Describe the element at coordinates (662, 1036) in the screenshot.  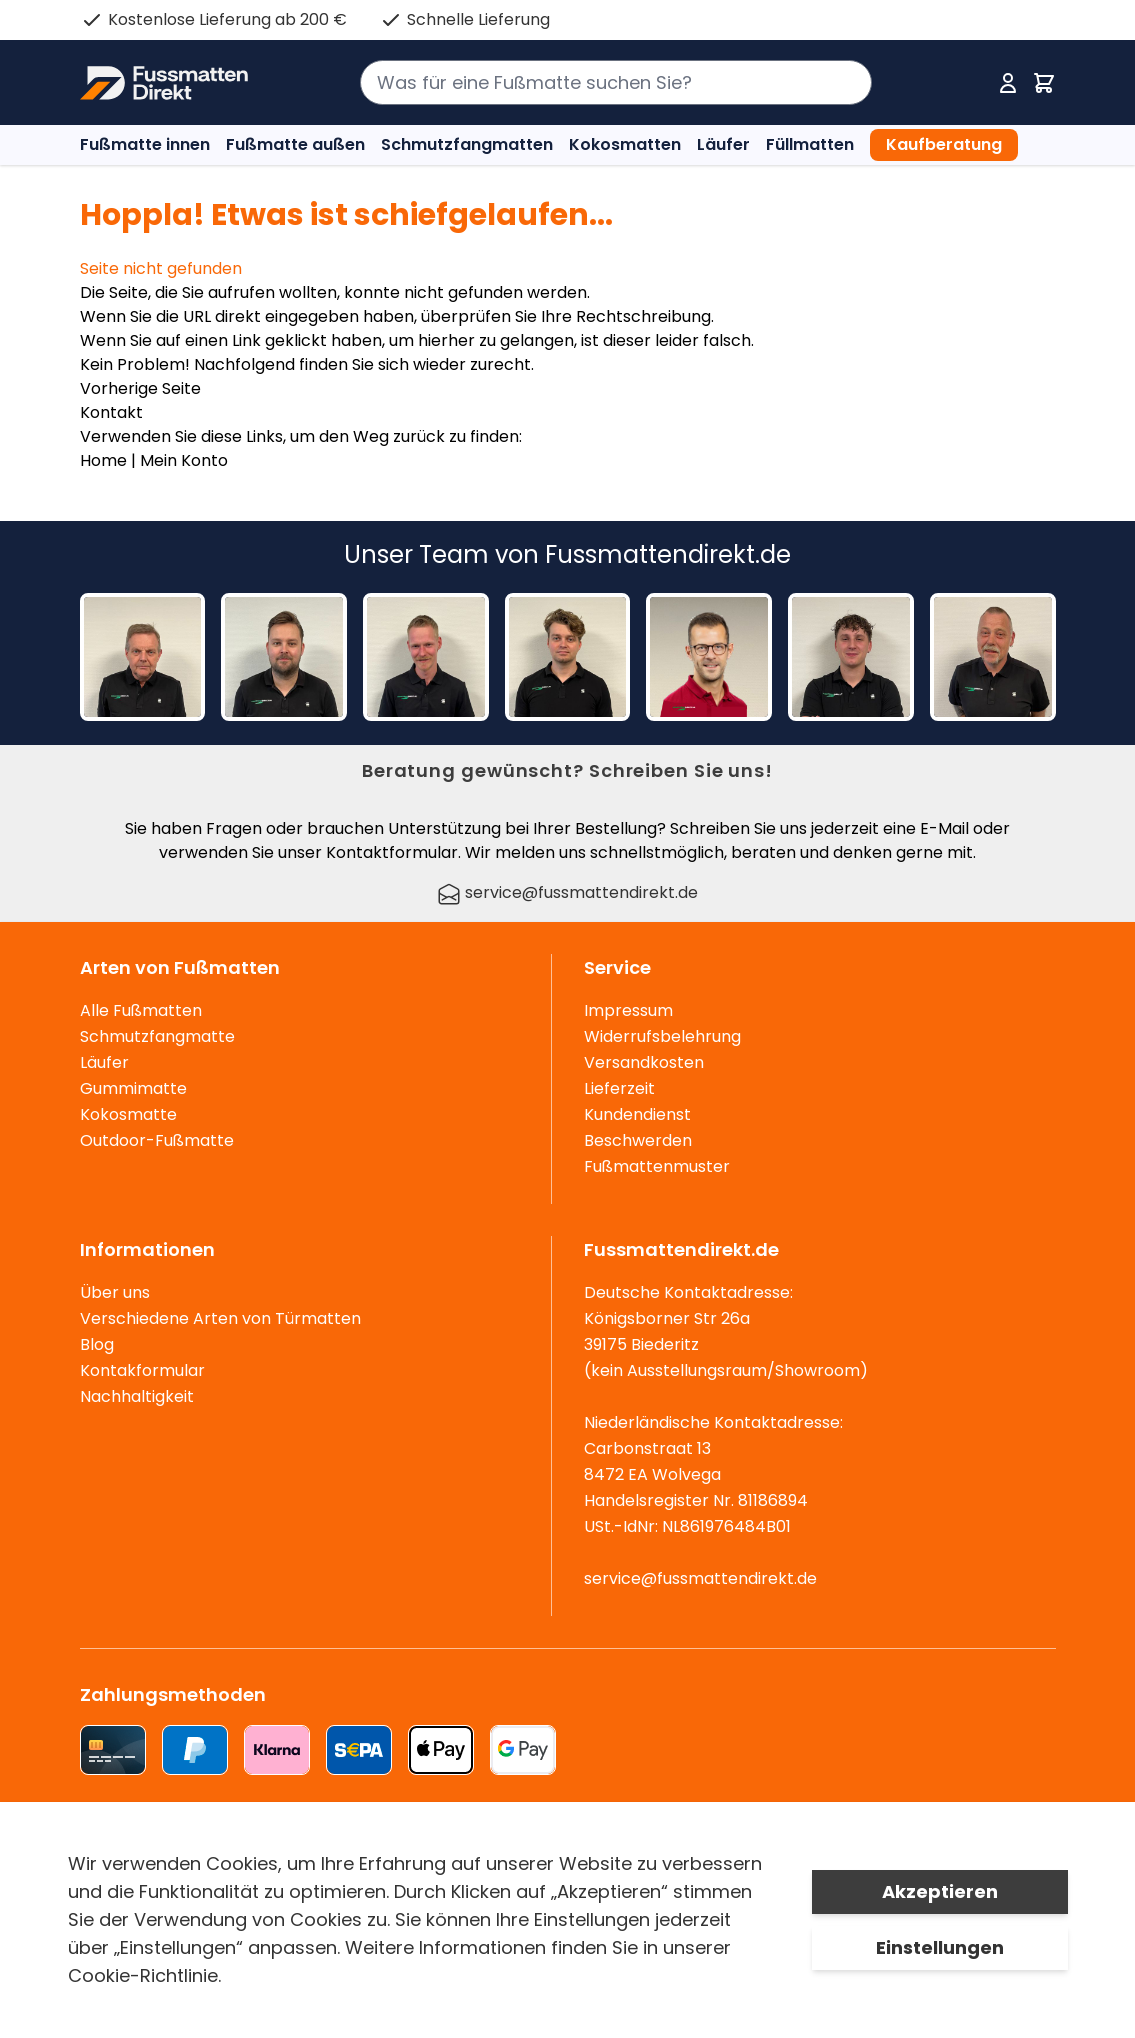
I see `Widerrufsbelehrung` at that location.